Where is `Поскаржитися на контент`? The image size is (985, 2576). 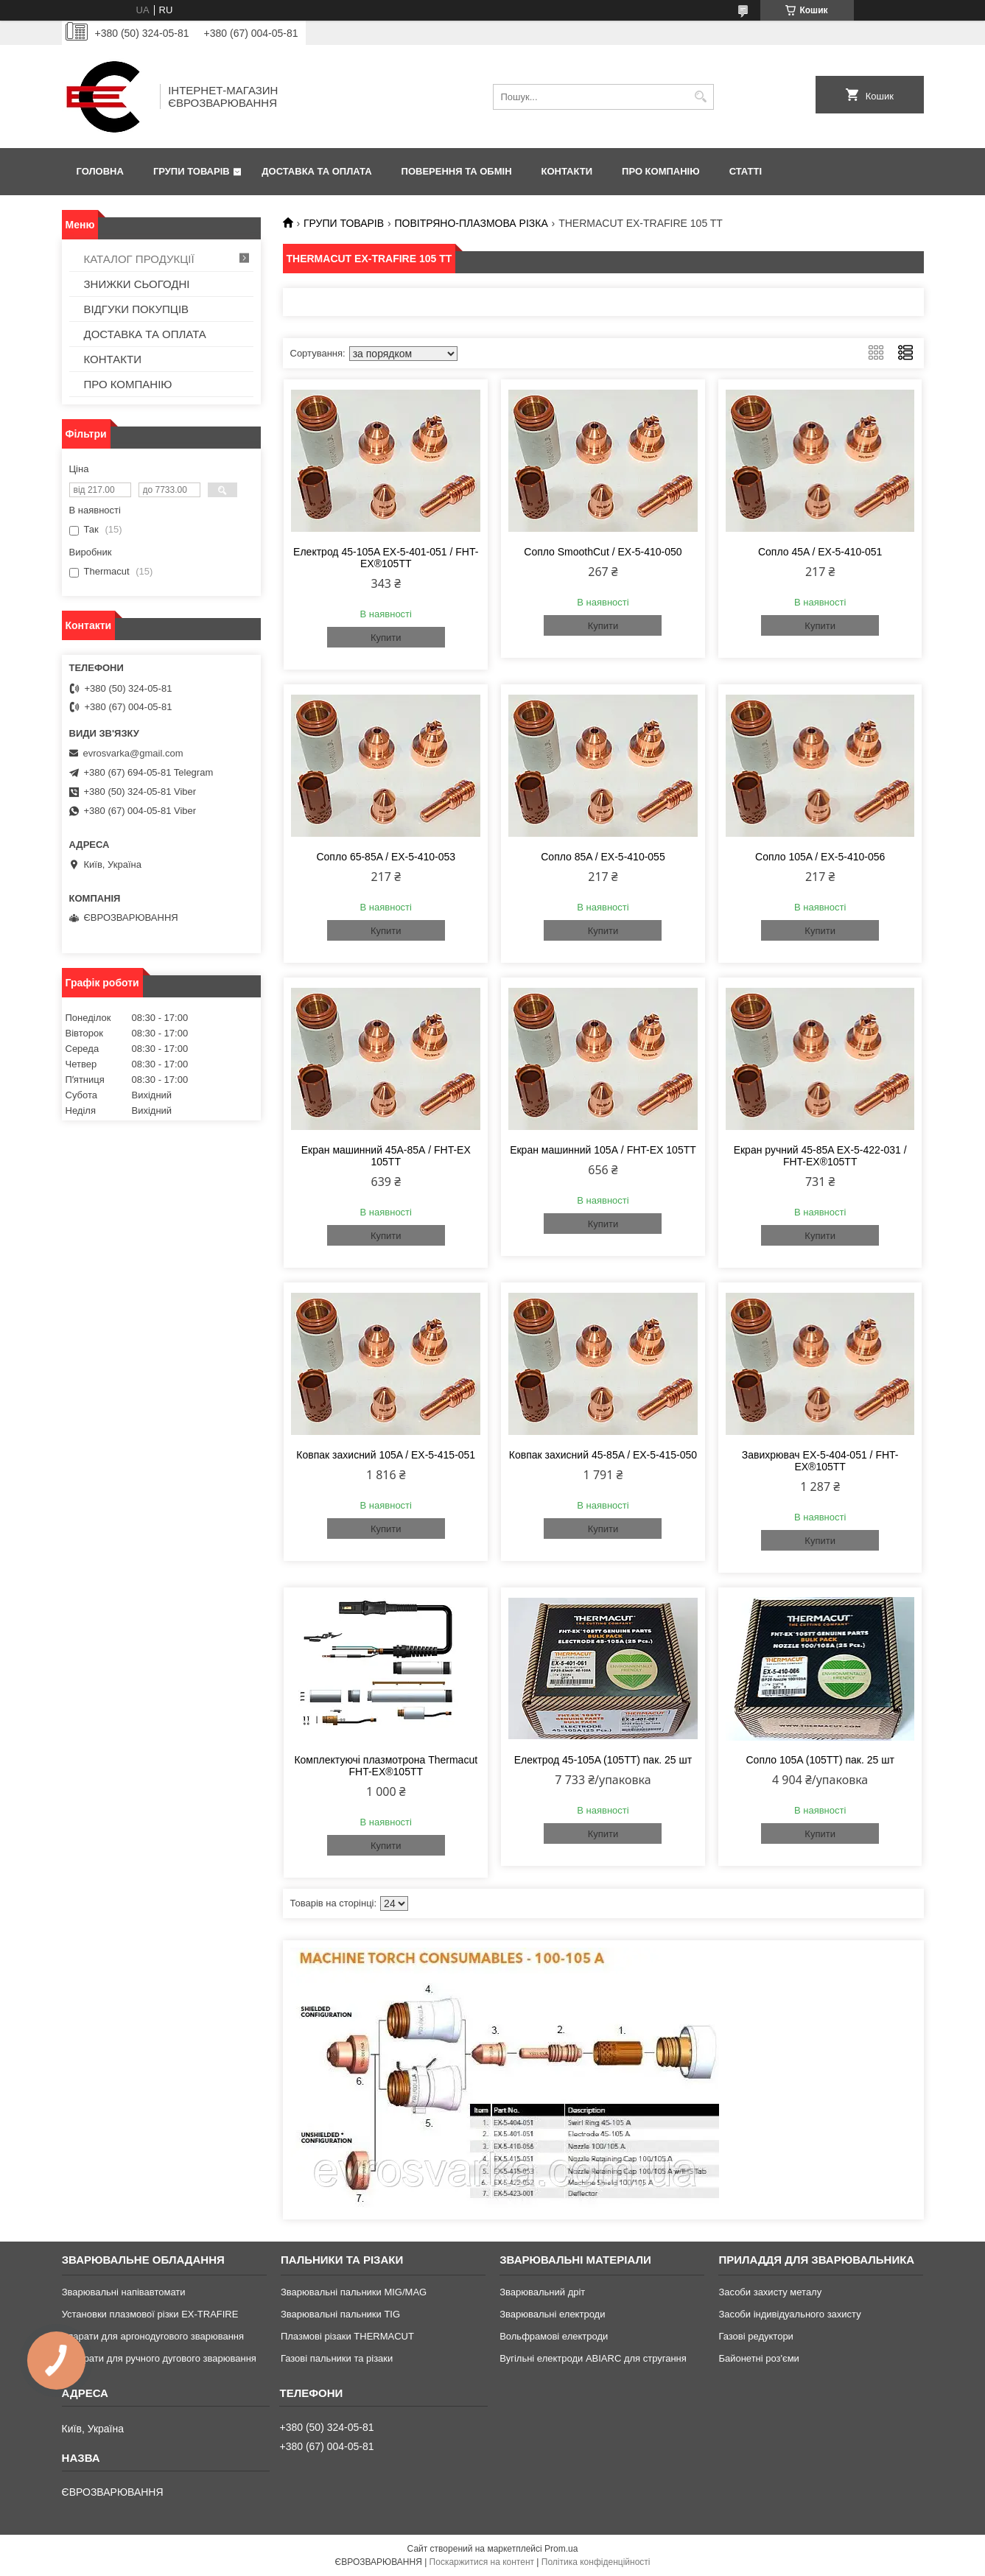
Поскаржитися на контент is located at coordinates (482, 2562).